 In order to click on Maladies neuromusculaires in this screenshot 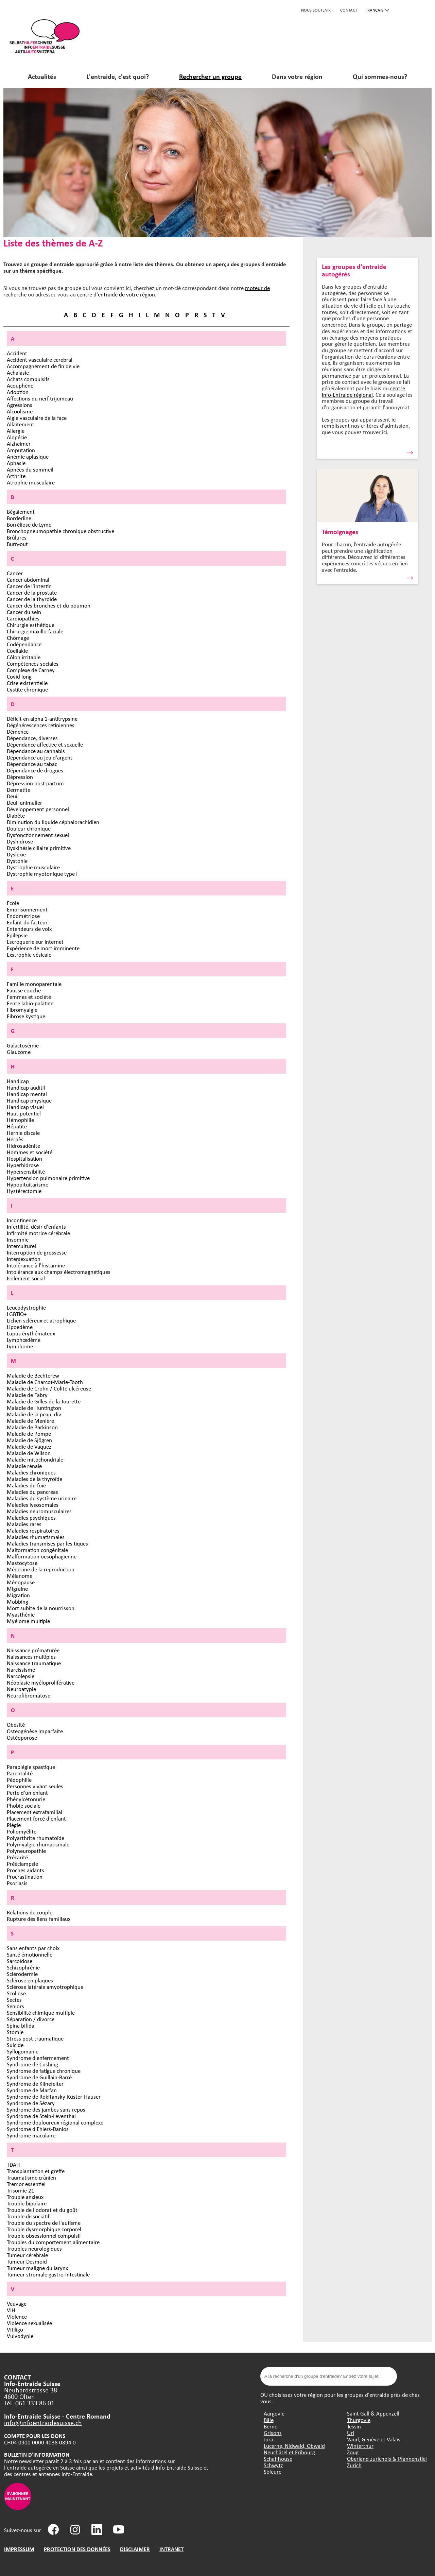, I will do `click(39, 1511)`.